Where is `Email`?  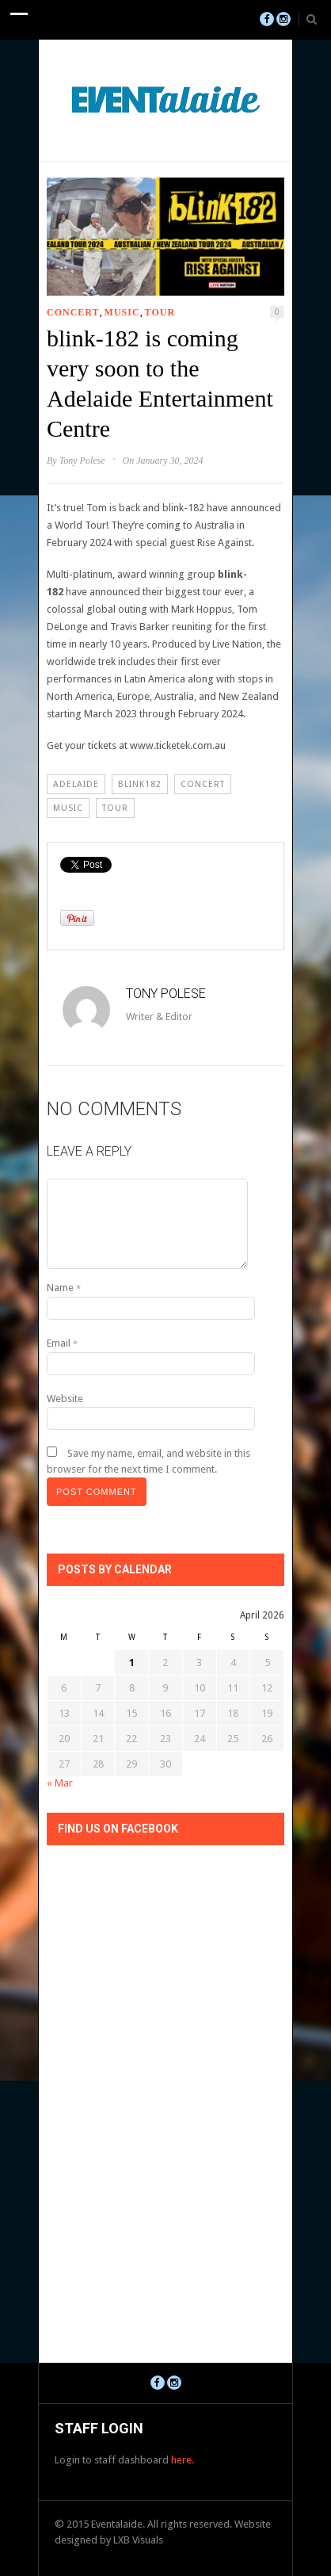
Email is located at coordinates (62, 1343).